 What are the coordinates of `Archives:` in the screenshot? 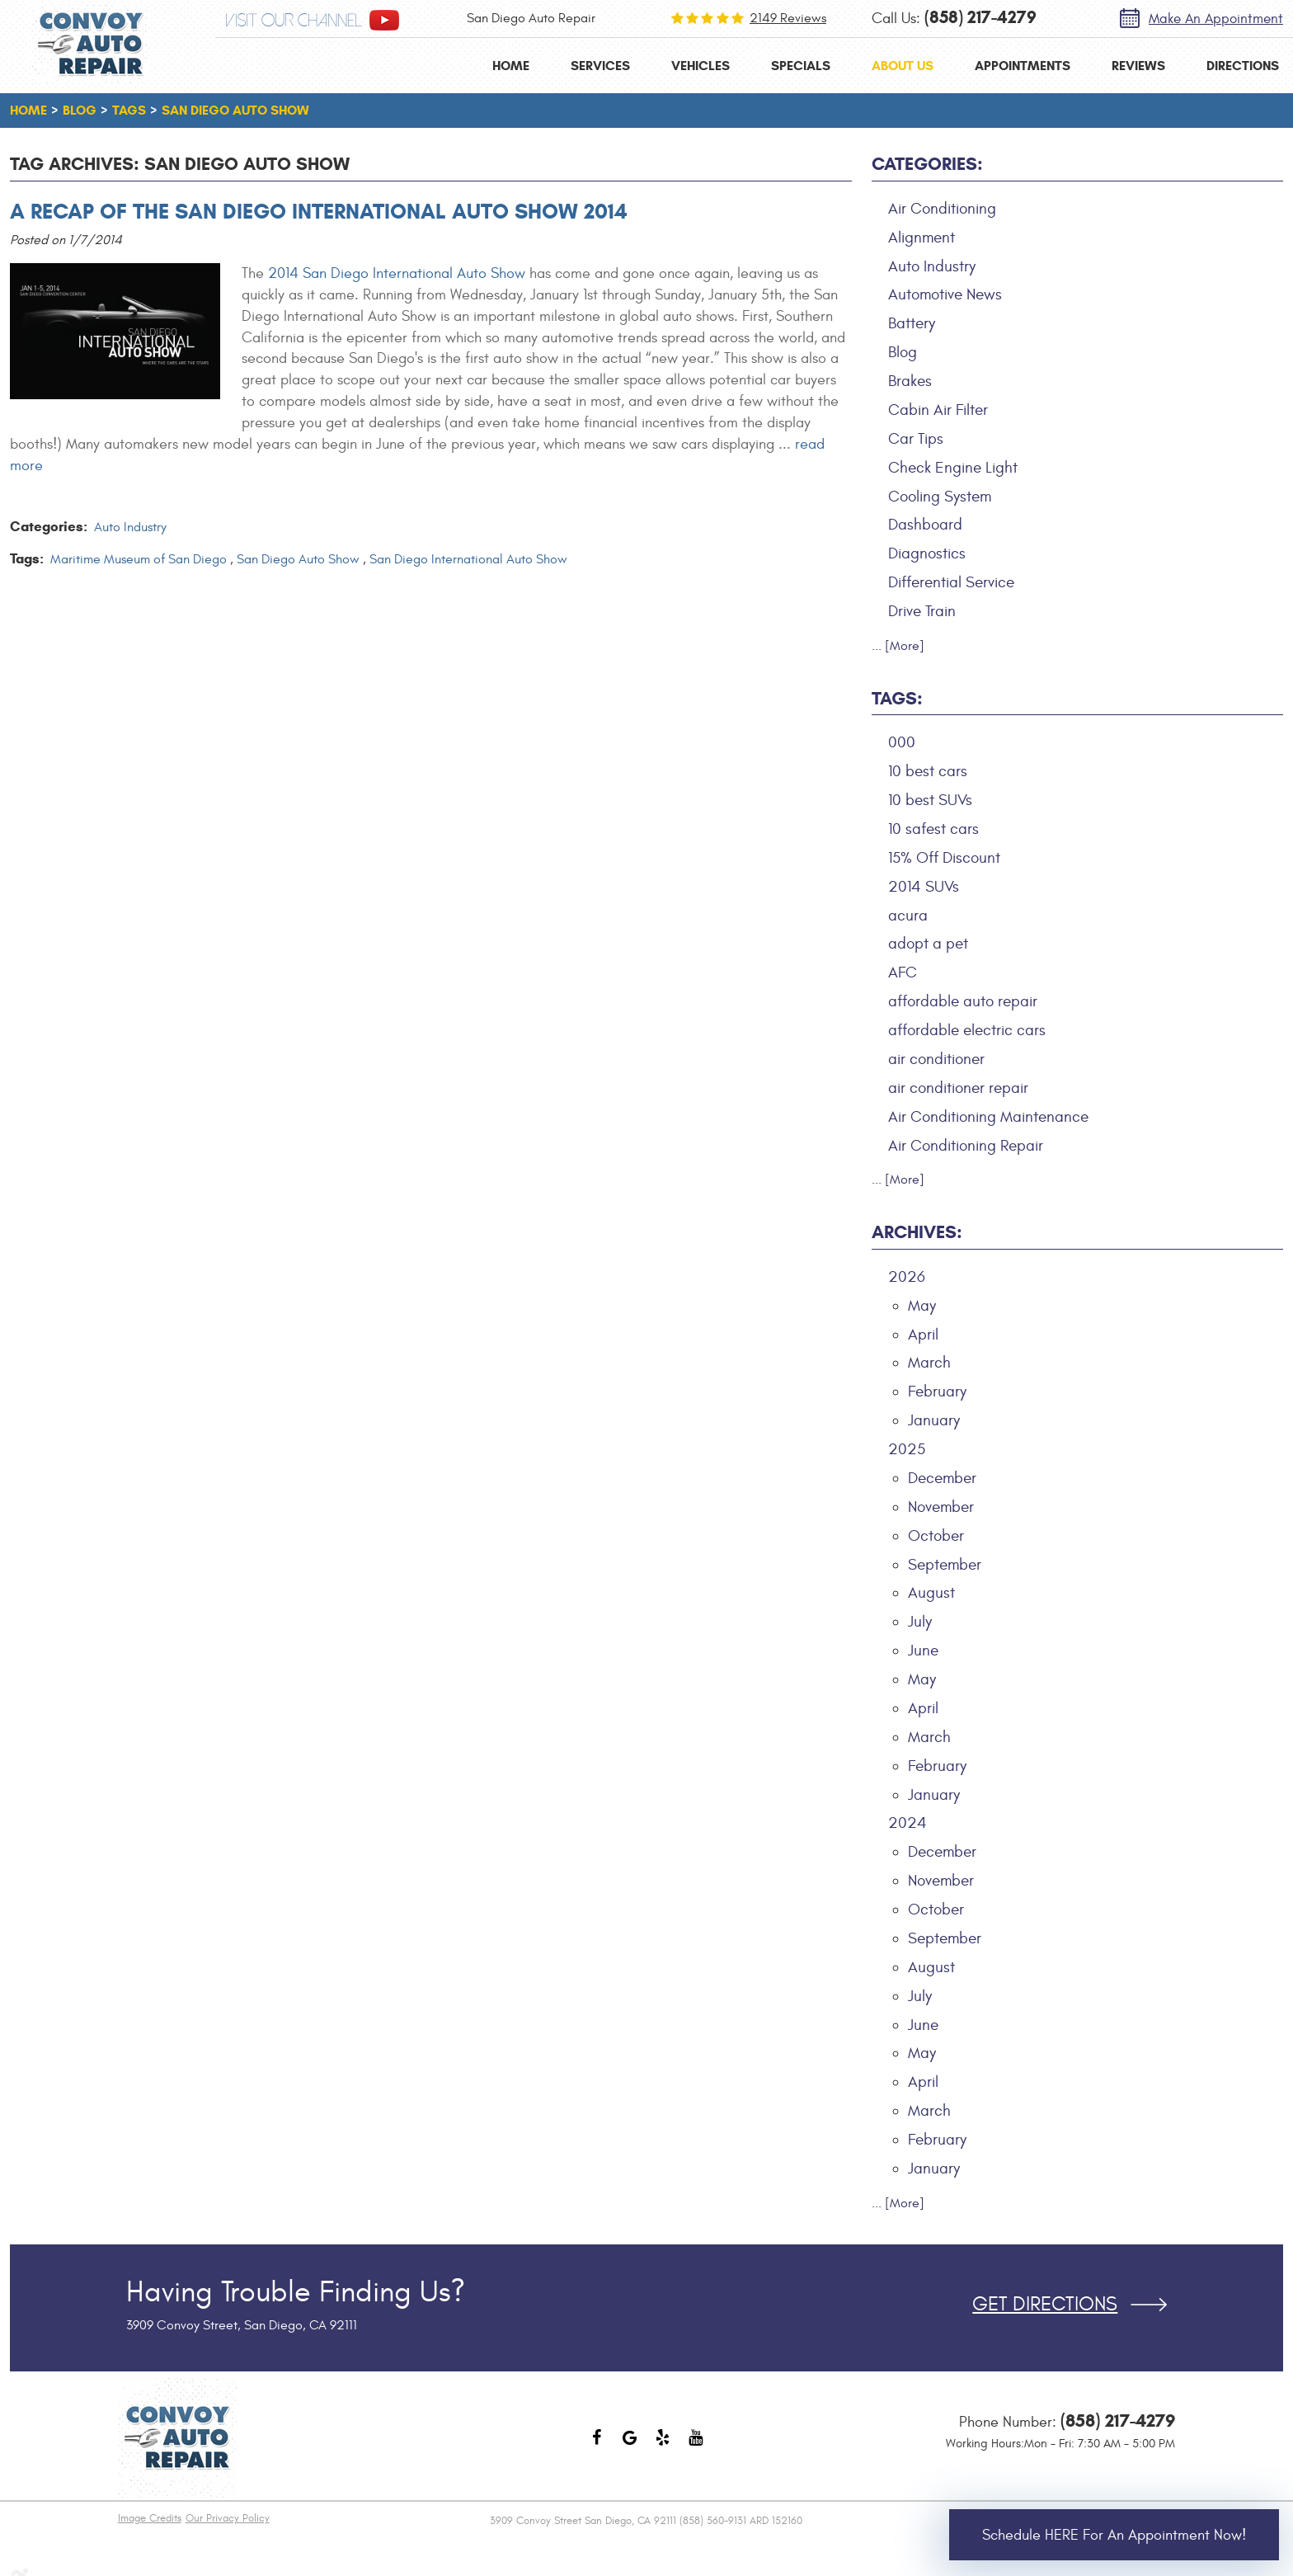 It's located at (917, 1232).